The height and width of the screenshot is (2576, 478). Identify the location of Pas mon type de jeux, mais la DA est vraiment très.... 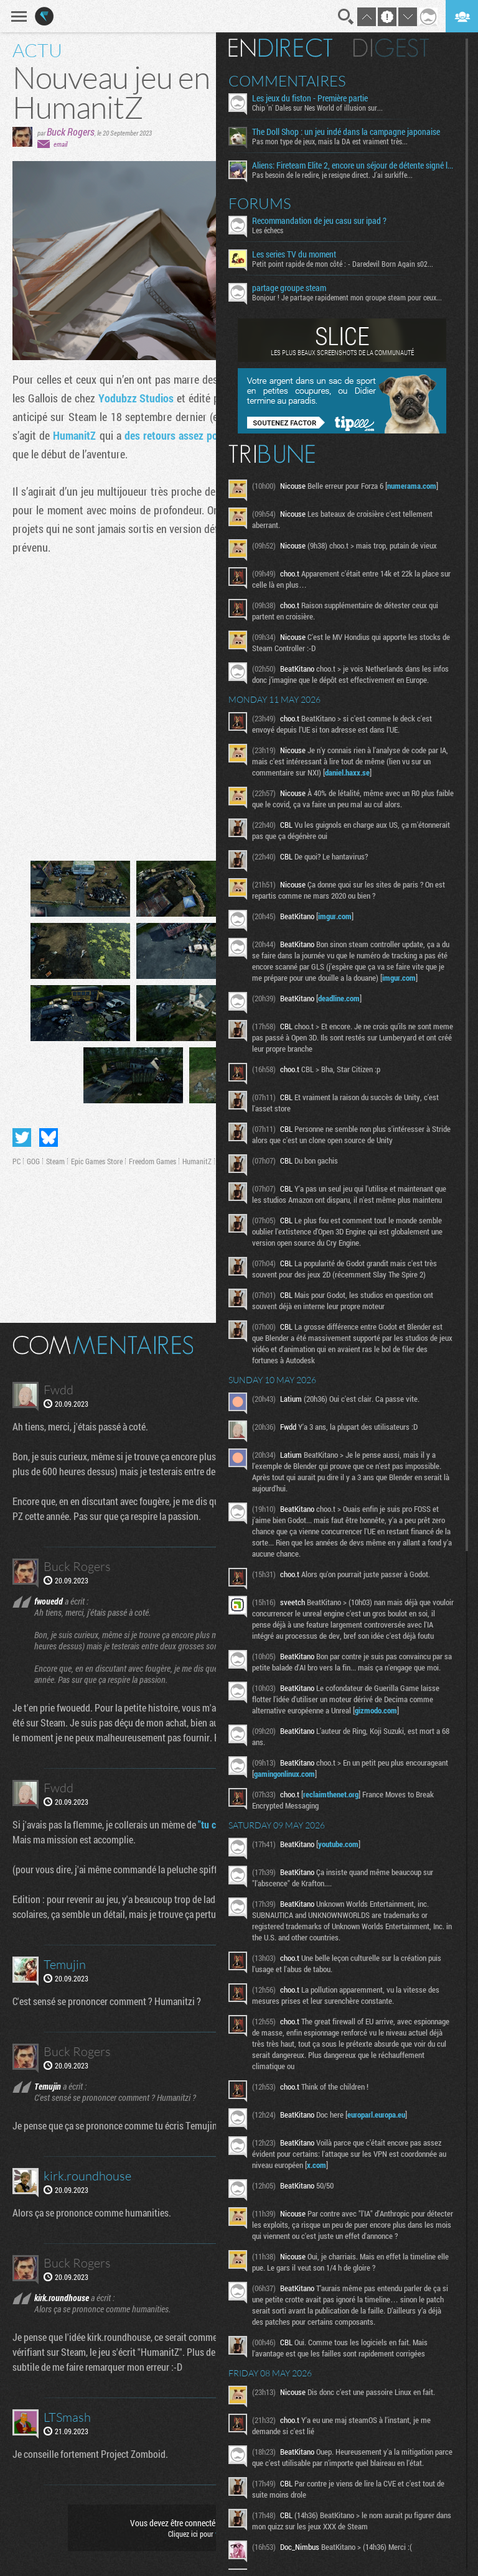
(337, 141).